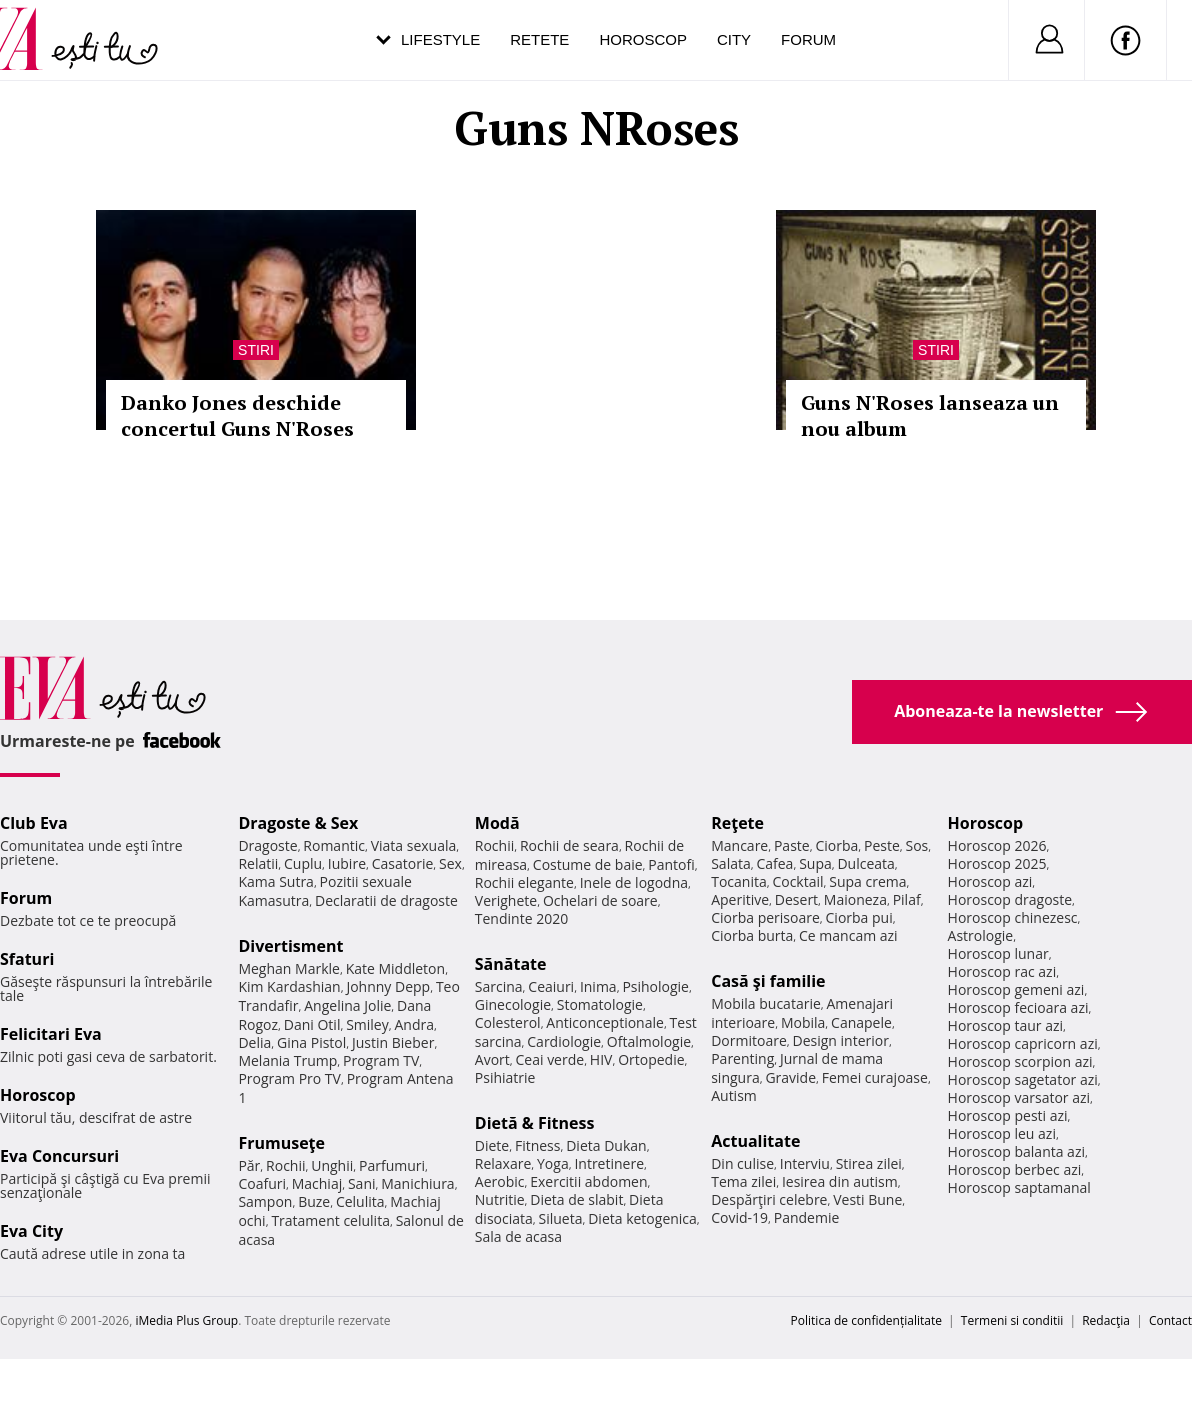 Image resolution: width=1192 pixels, height=1404 pixels. What do you see at coordinates (538, 1145) in the screenshot?
I see `Fitness` at bounding box center [538, 1145].